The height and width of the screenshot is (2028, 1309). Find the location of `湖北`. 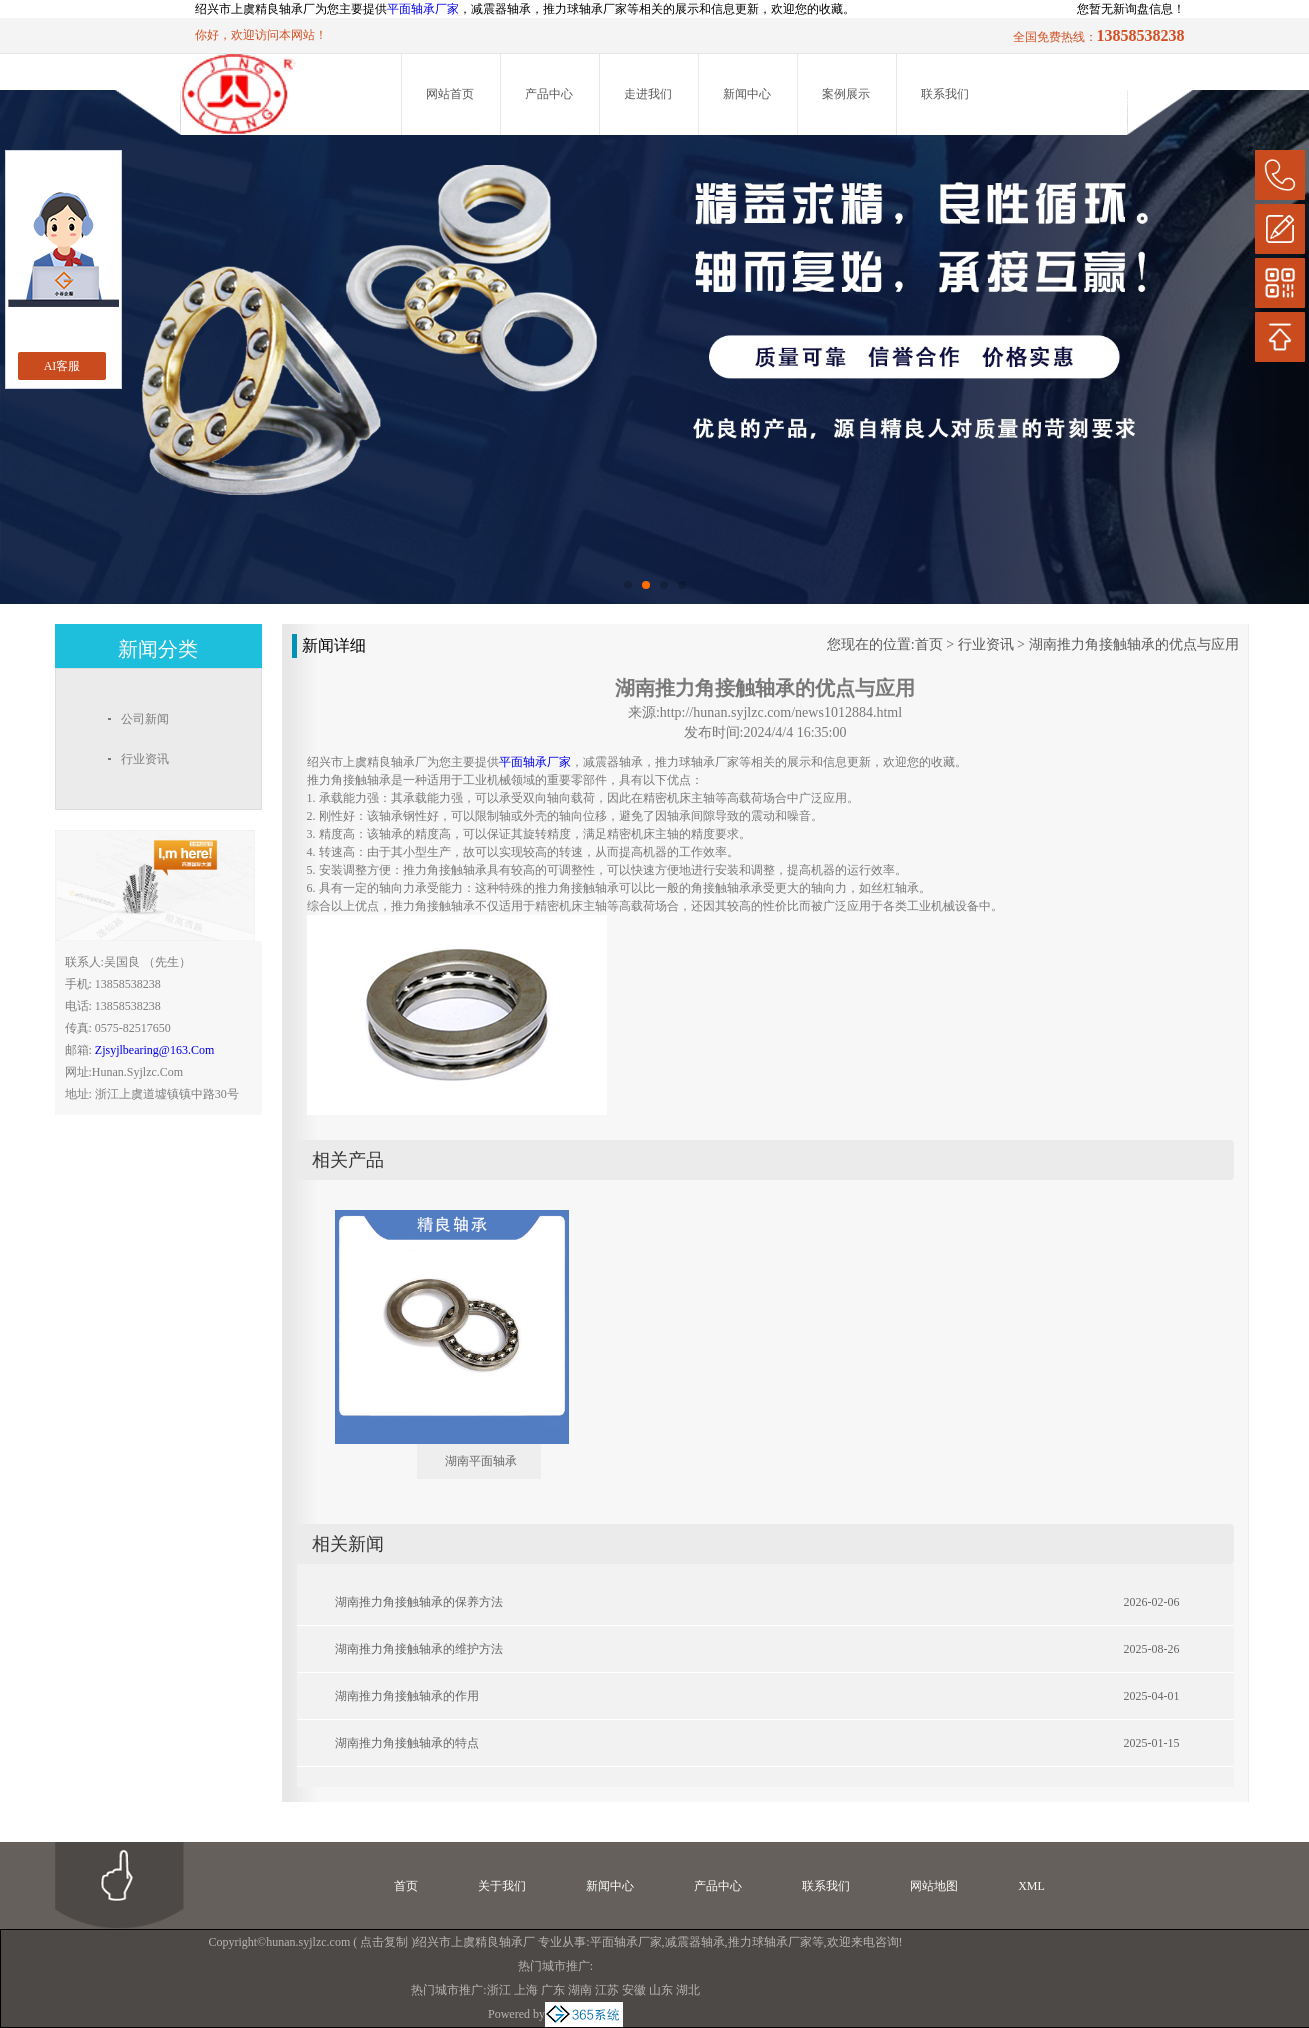

湖北 is located at coordinates (688, 1990).